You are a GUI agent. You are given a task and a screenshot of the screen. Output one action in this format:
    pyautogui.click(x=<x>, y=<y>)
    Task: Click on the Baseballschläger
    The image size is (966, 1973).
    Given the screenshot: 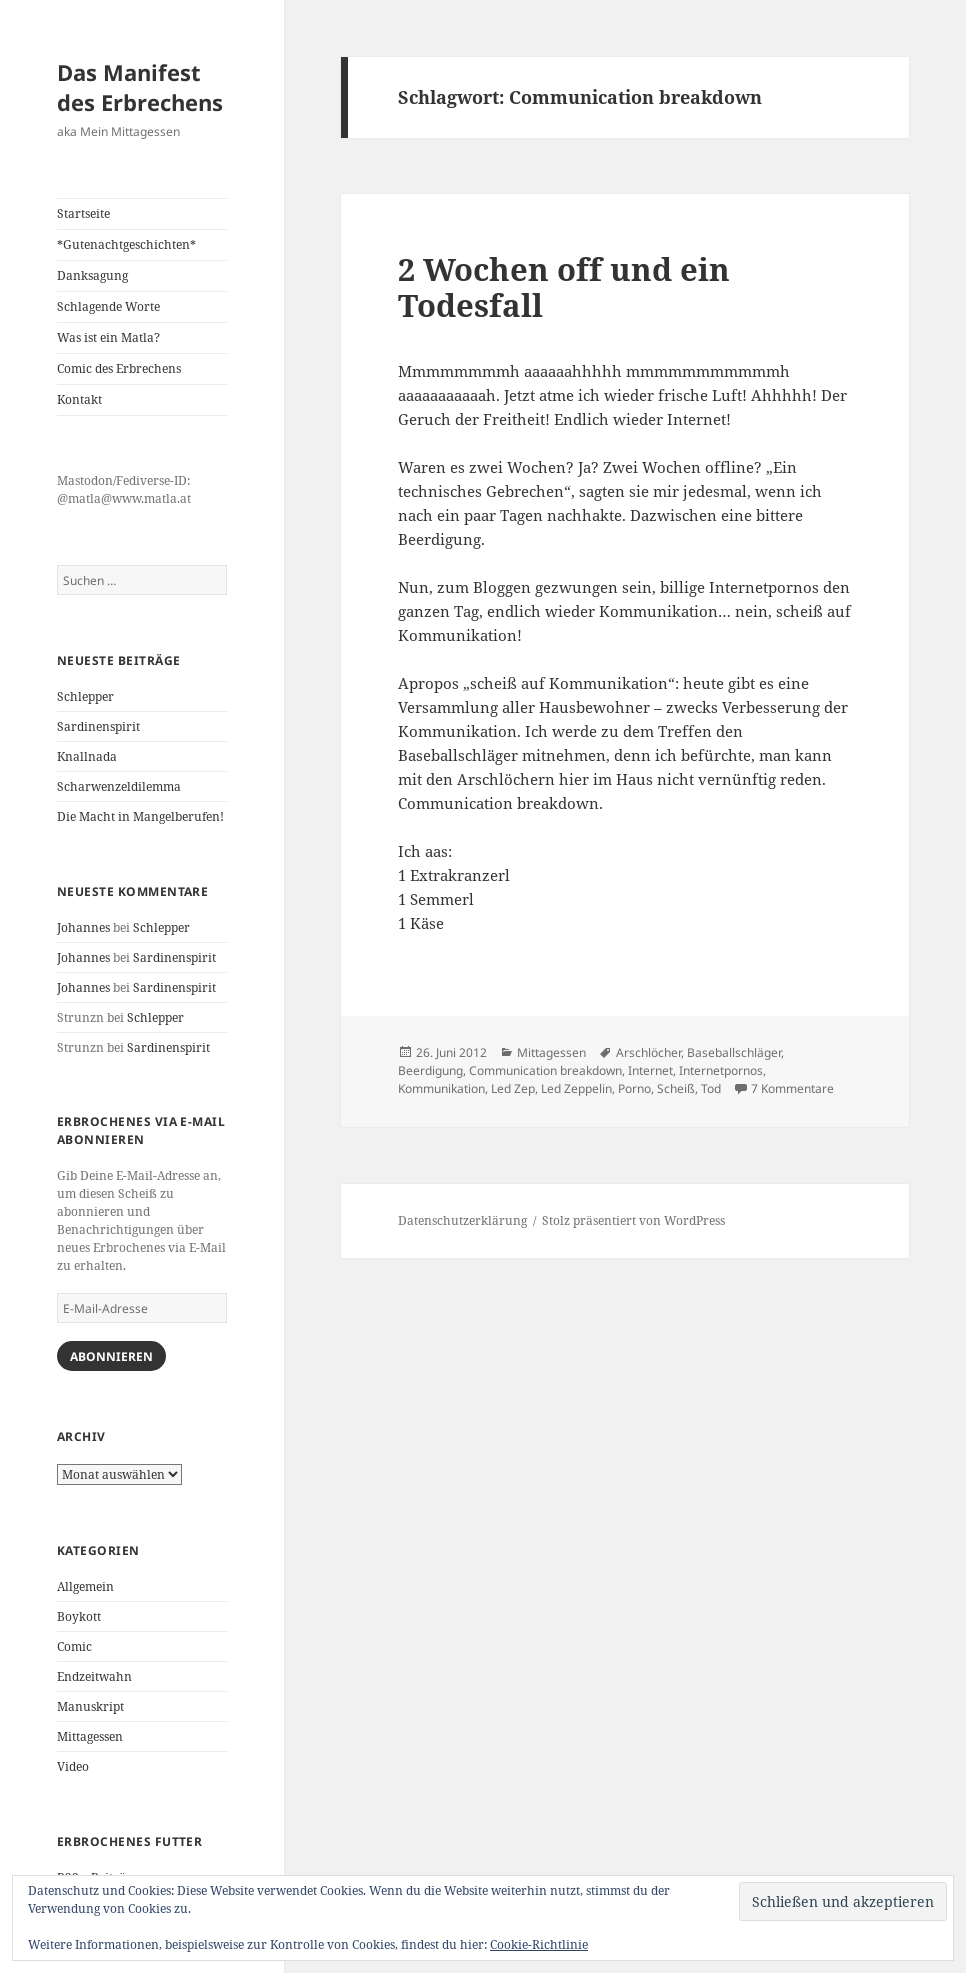 What is the action you would take?
    pyautogui.click(x=734, y=1052)
    